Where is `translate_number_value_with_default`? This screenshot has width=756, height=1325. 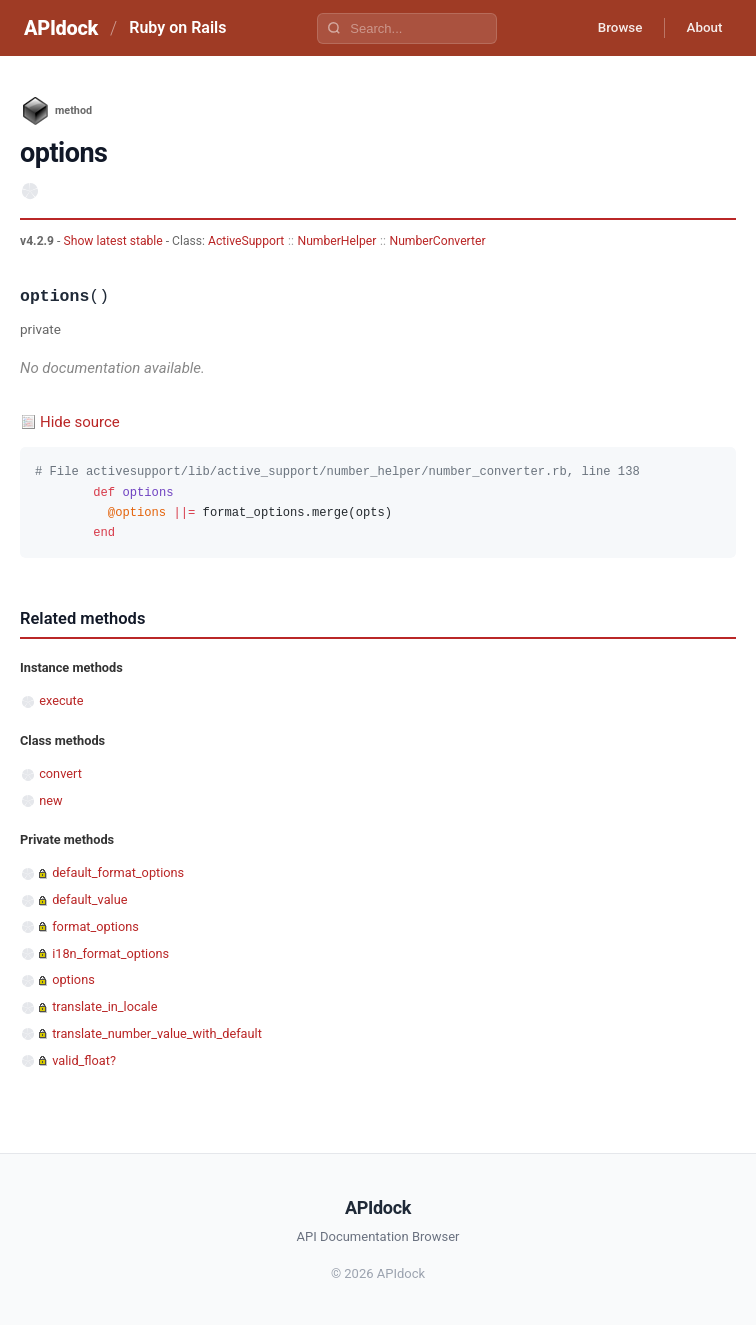 translate_number_value_with_default is located at coordinates (157, 1033).